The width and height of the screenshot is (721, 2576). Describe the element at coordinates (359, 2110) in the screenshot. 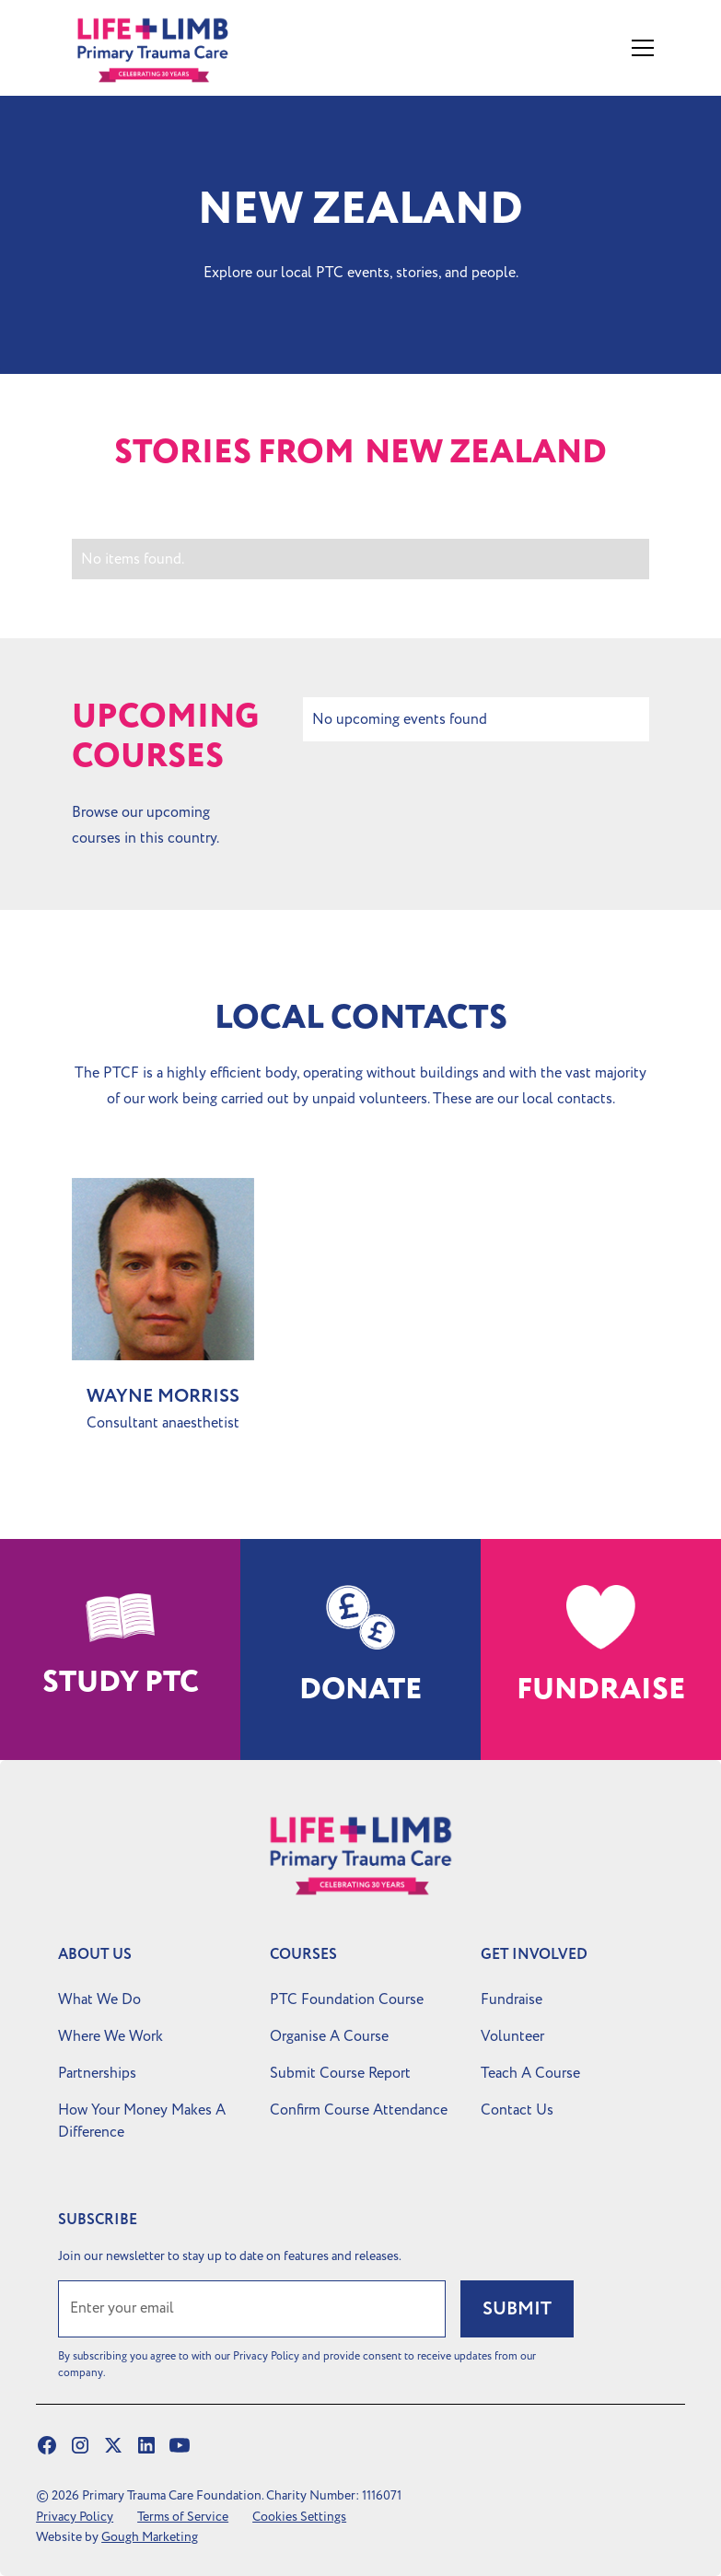

I see `Confirm Course Attendance` at that location.